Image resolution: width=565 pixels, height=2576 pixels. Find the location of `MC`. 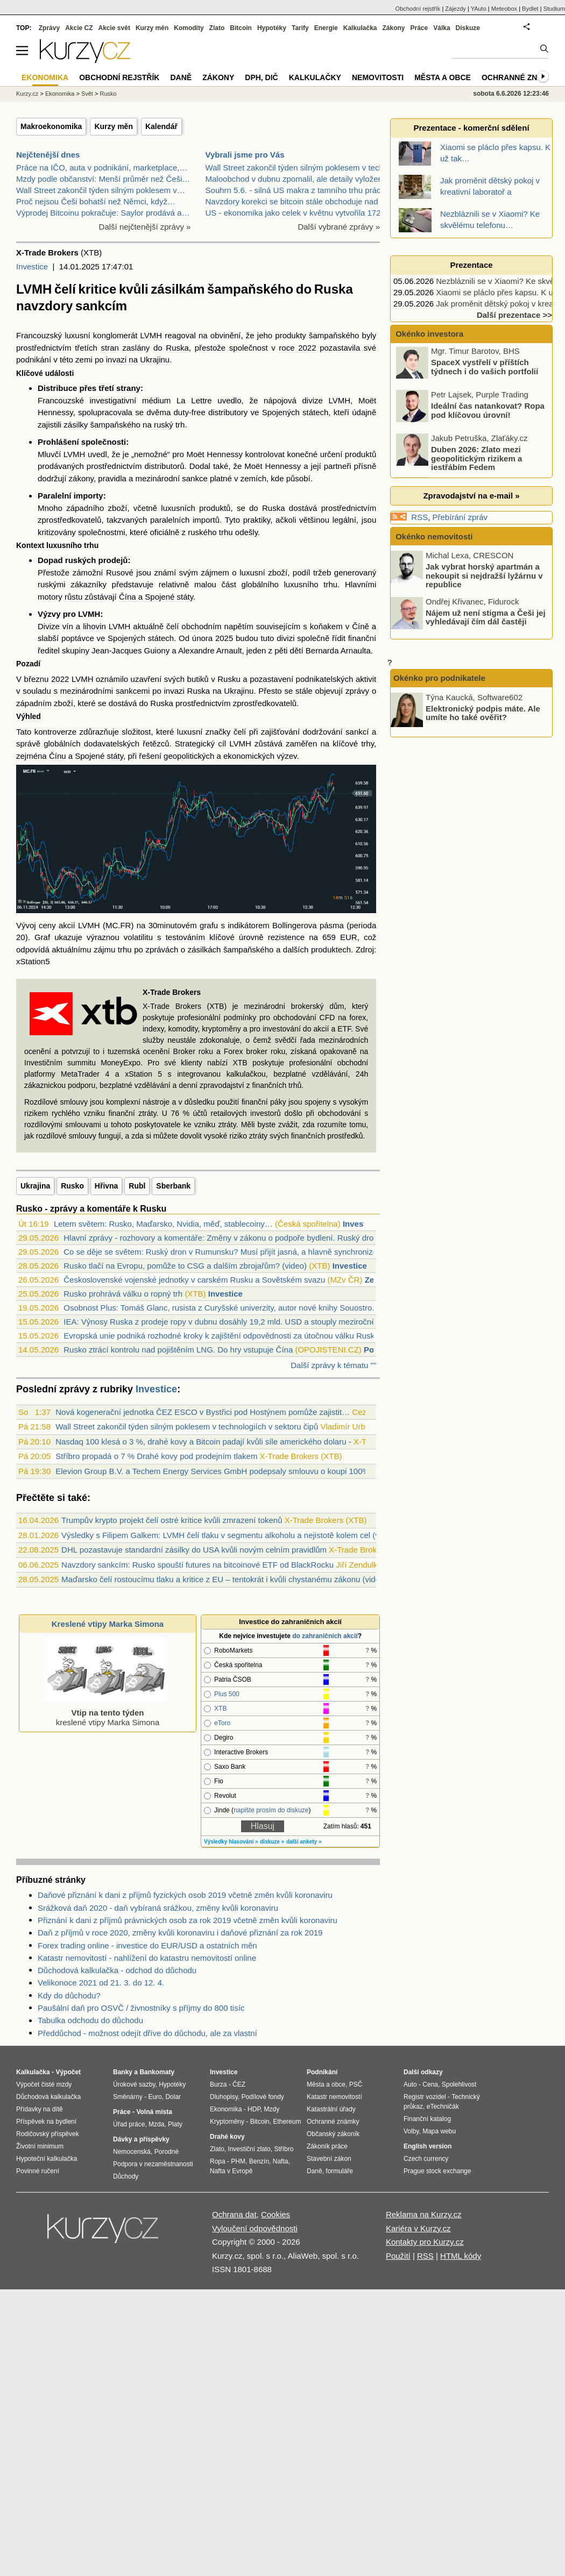

MC is located at coordinates (111, 925).